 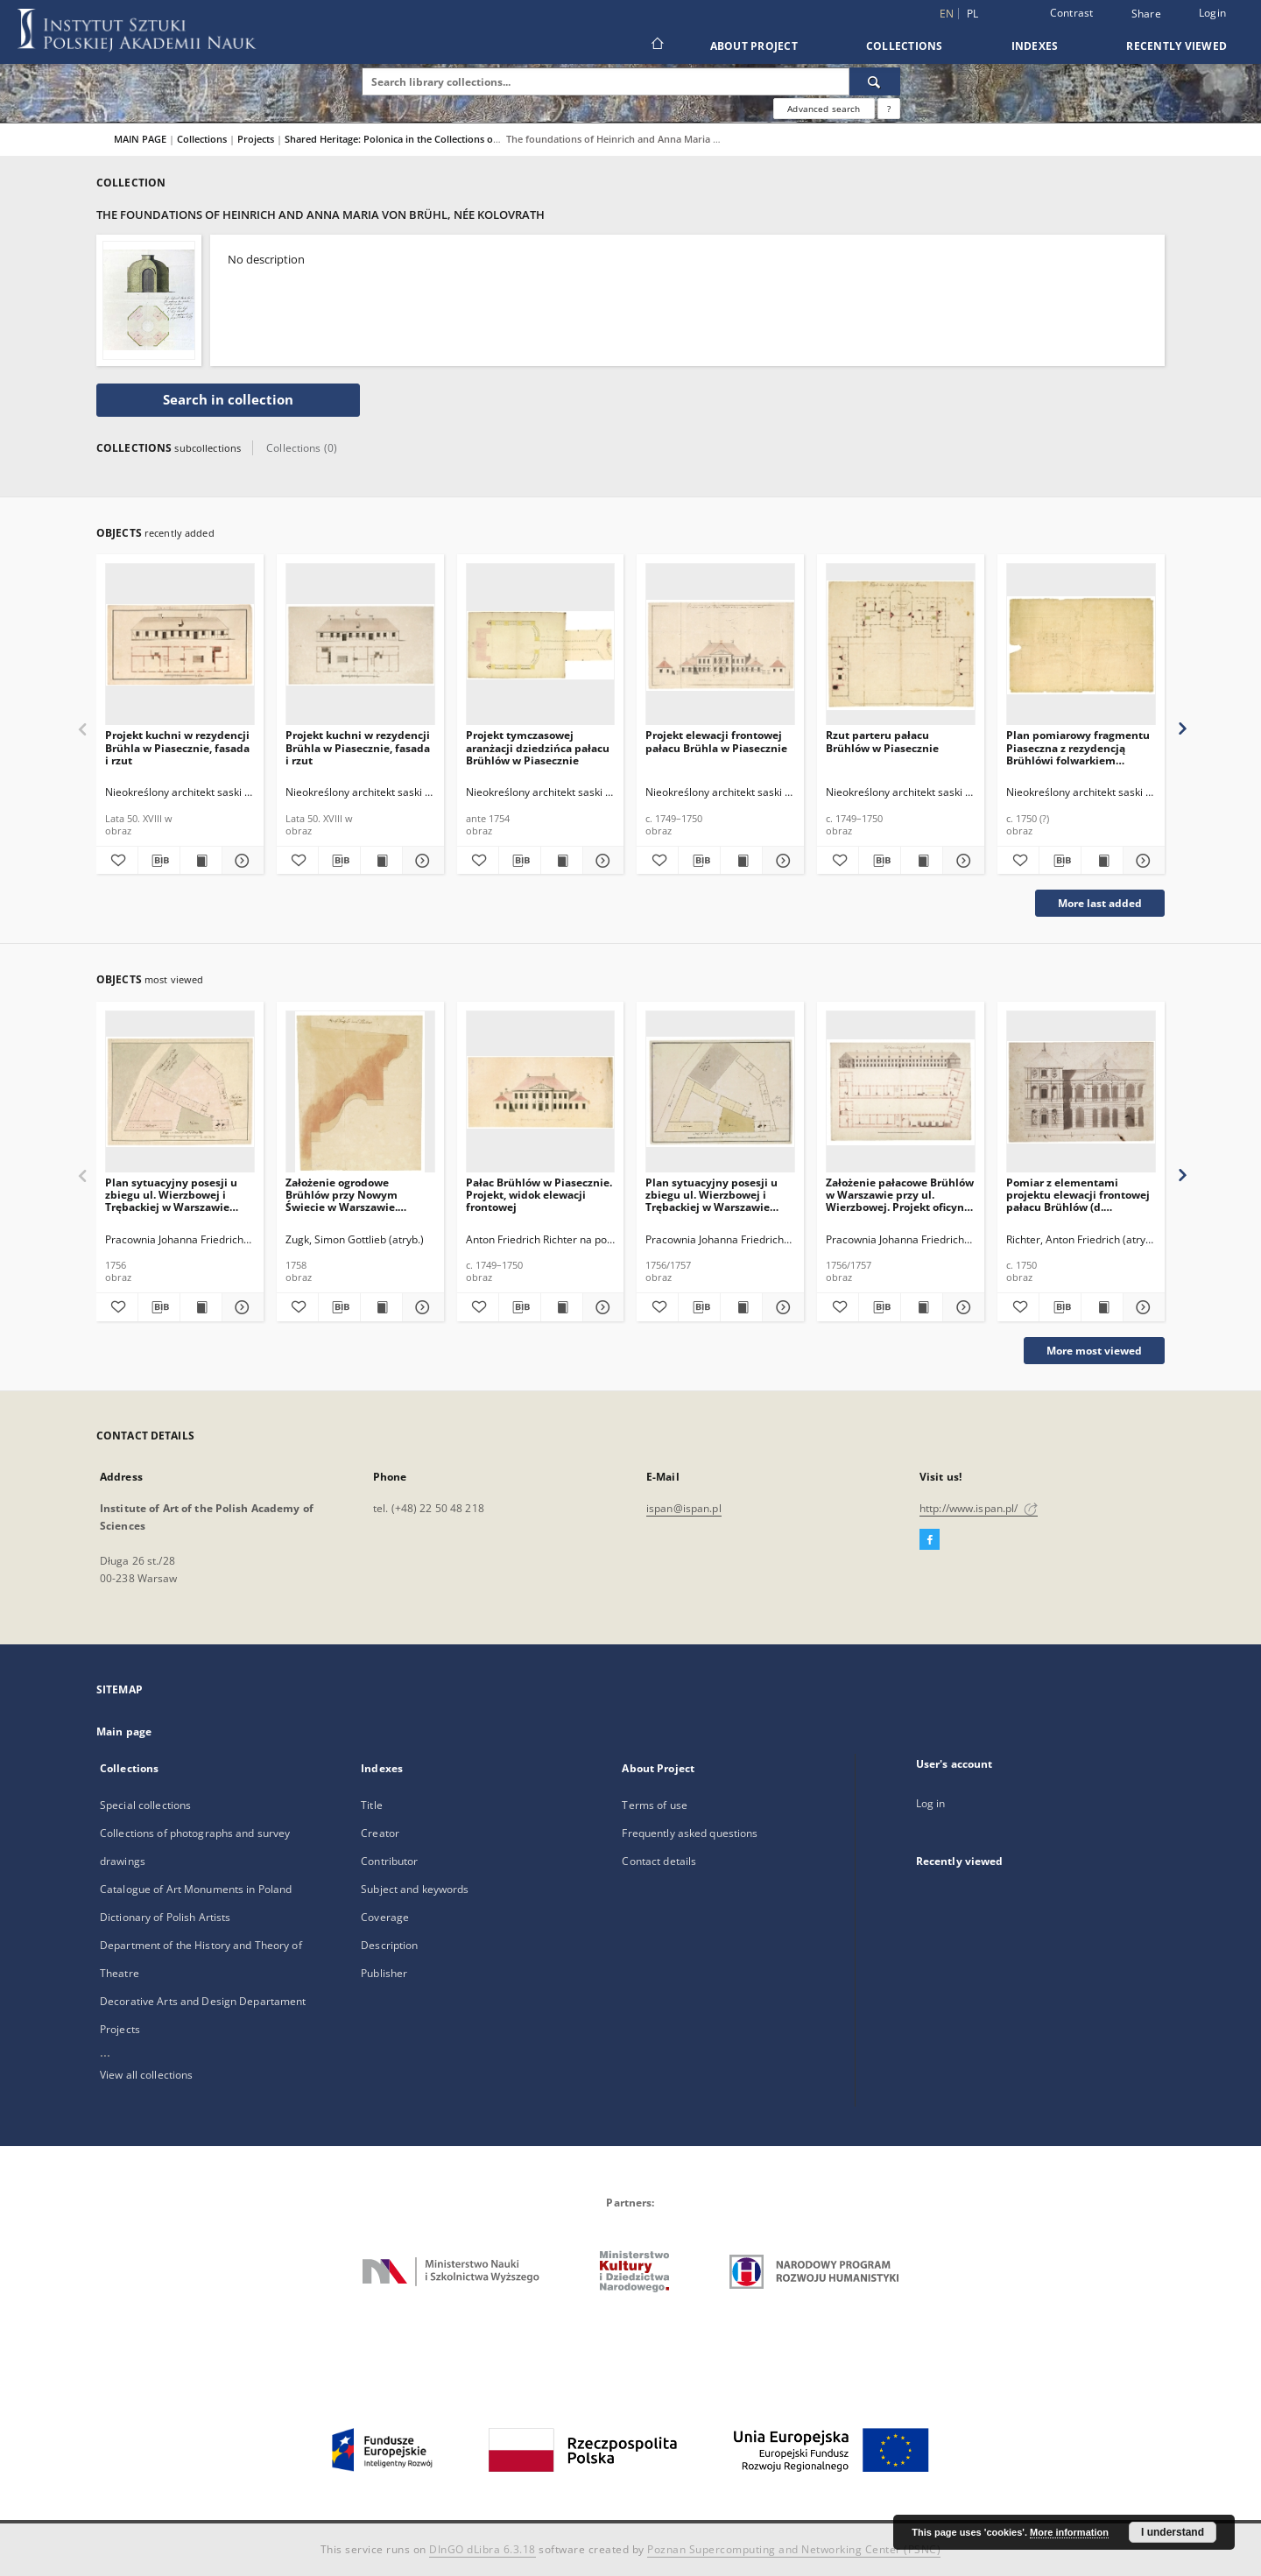 What do you see at coordinates (360, 1092) in the screenshot?
I see `[Założenie ogrodowe Brühlów przy Nowym Świecie w Warszawie. Szablon proflu belkowania belwederu]` at bounding box center [360, 1092].